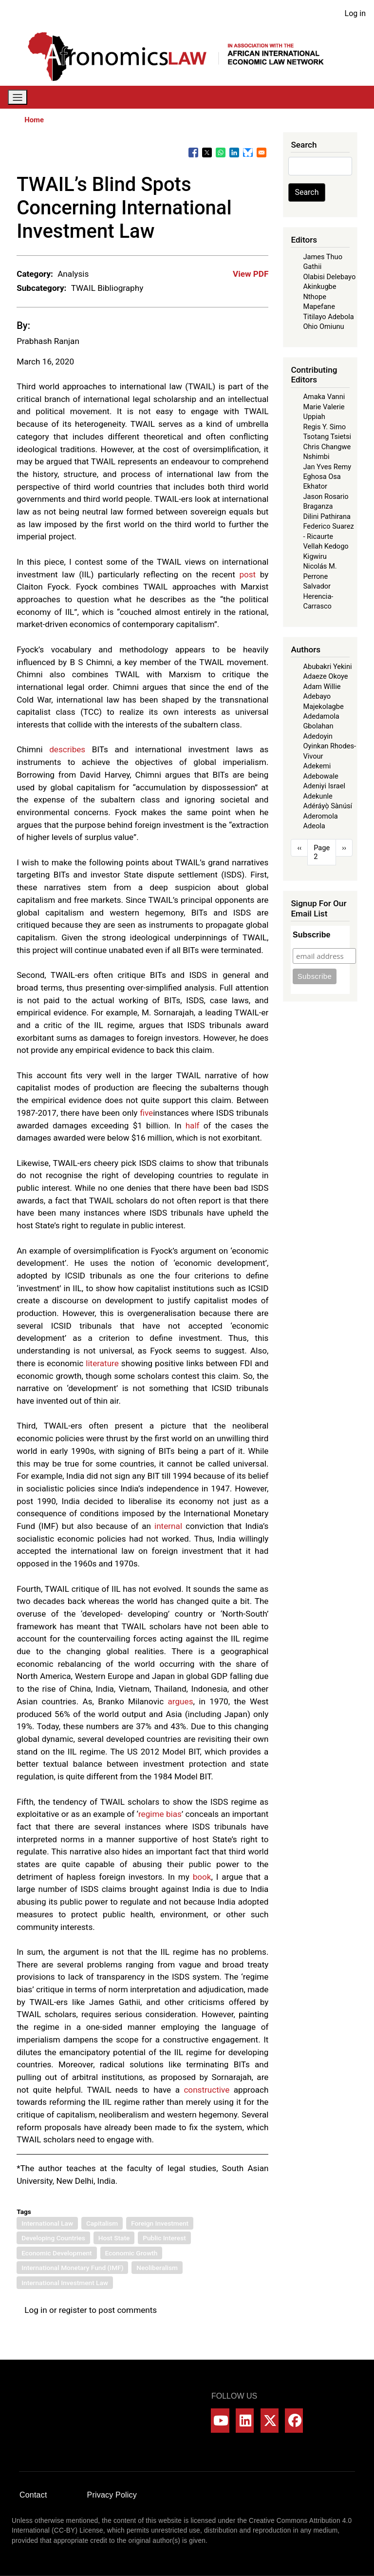  What do you see at coordinates (112, 2495) in the screenshot?
I see `Privacy Policy` at bounding box center [112, 2495].